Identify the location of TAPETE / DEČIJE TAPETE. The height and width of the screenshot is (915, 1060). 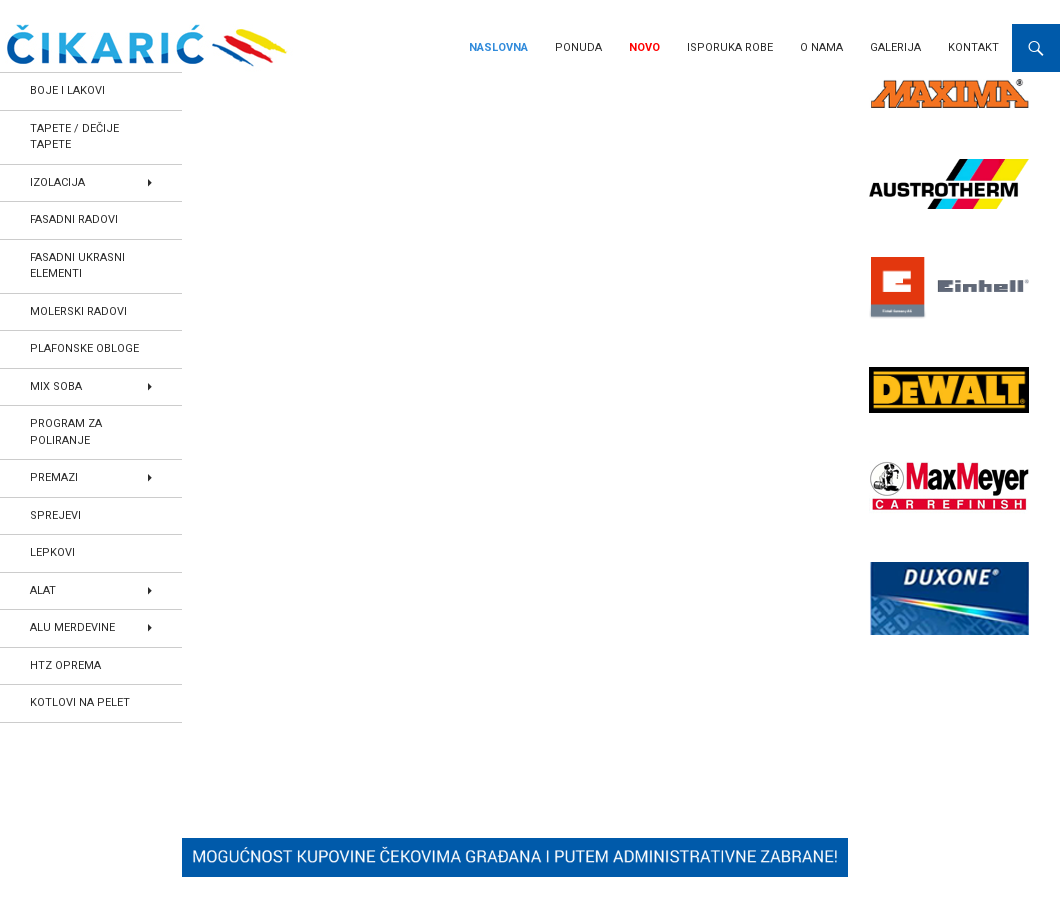
(74, 137).